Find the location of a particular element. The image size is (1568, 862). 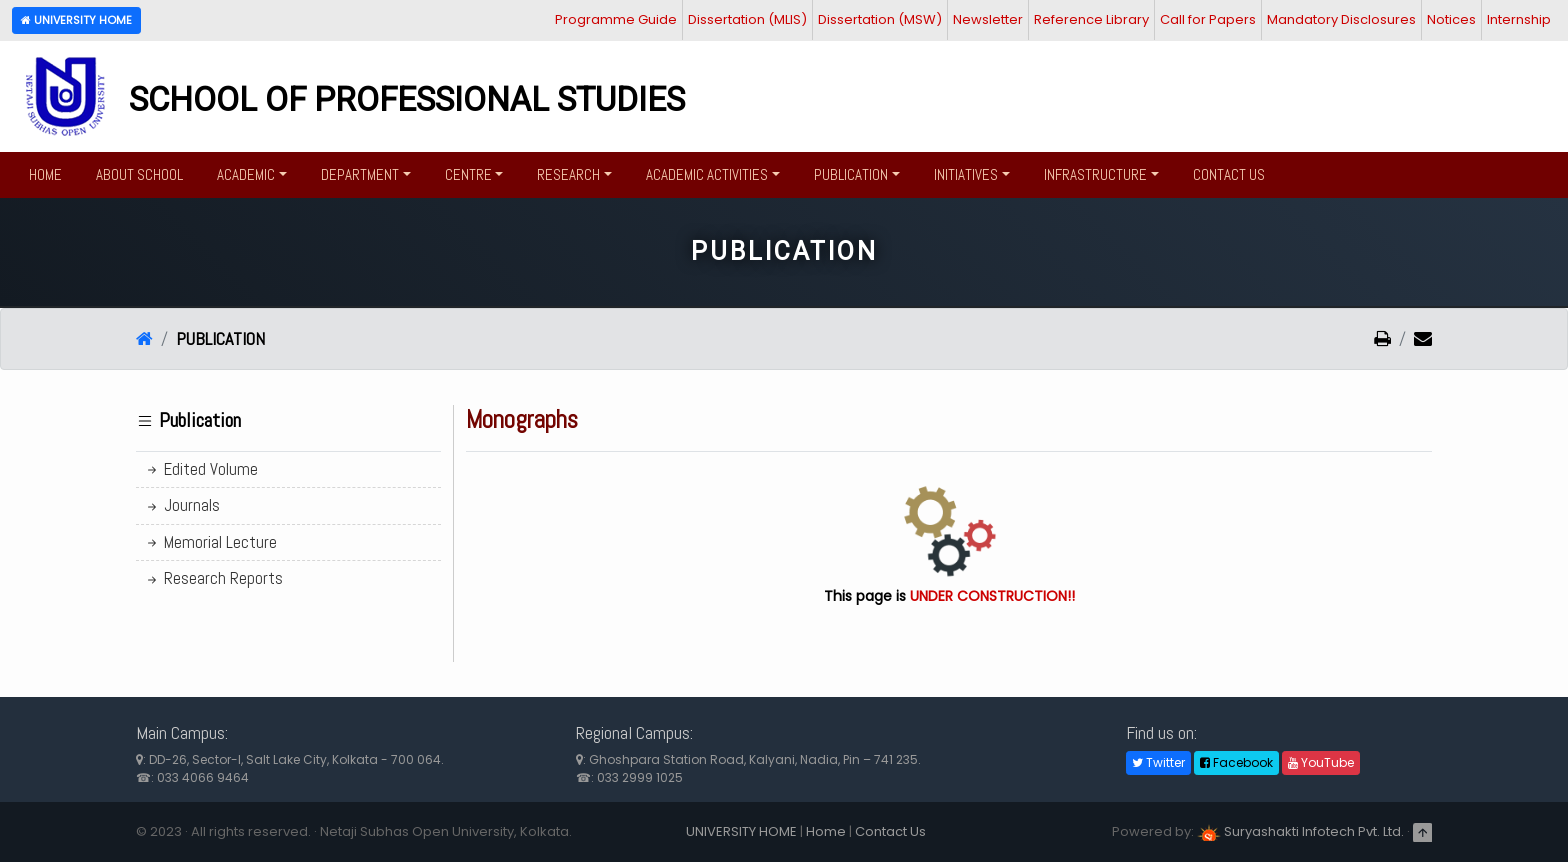

Dissertation (MLIS) is located at coordinates (747, 19).